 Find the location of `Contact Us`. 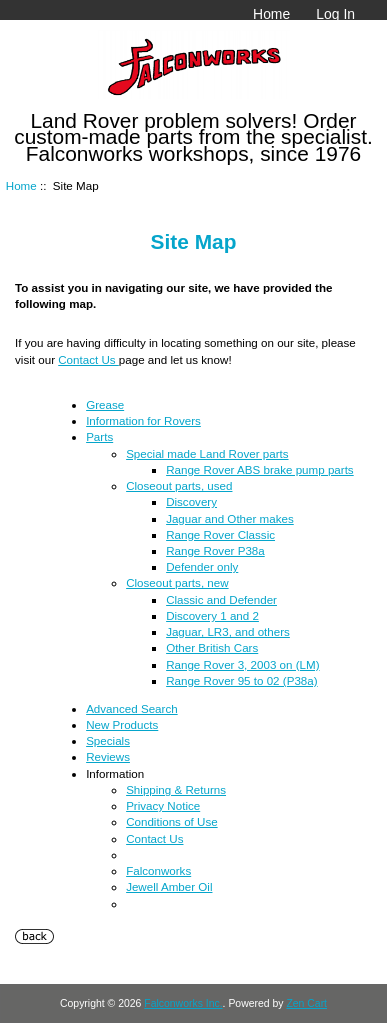

Contact Us is located at coordinates (88, 359).